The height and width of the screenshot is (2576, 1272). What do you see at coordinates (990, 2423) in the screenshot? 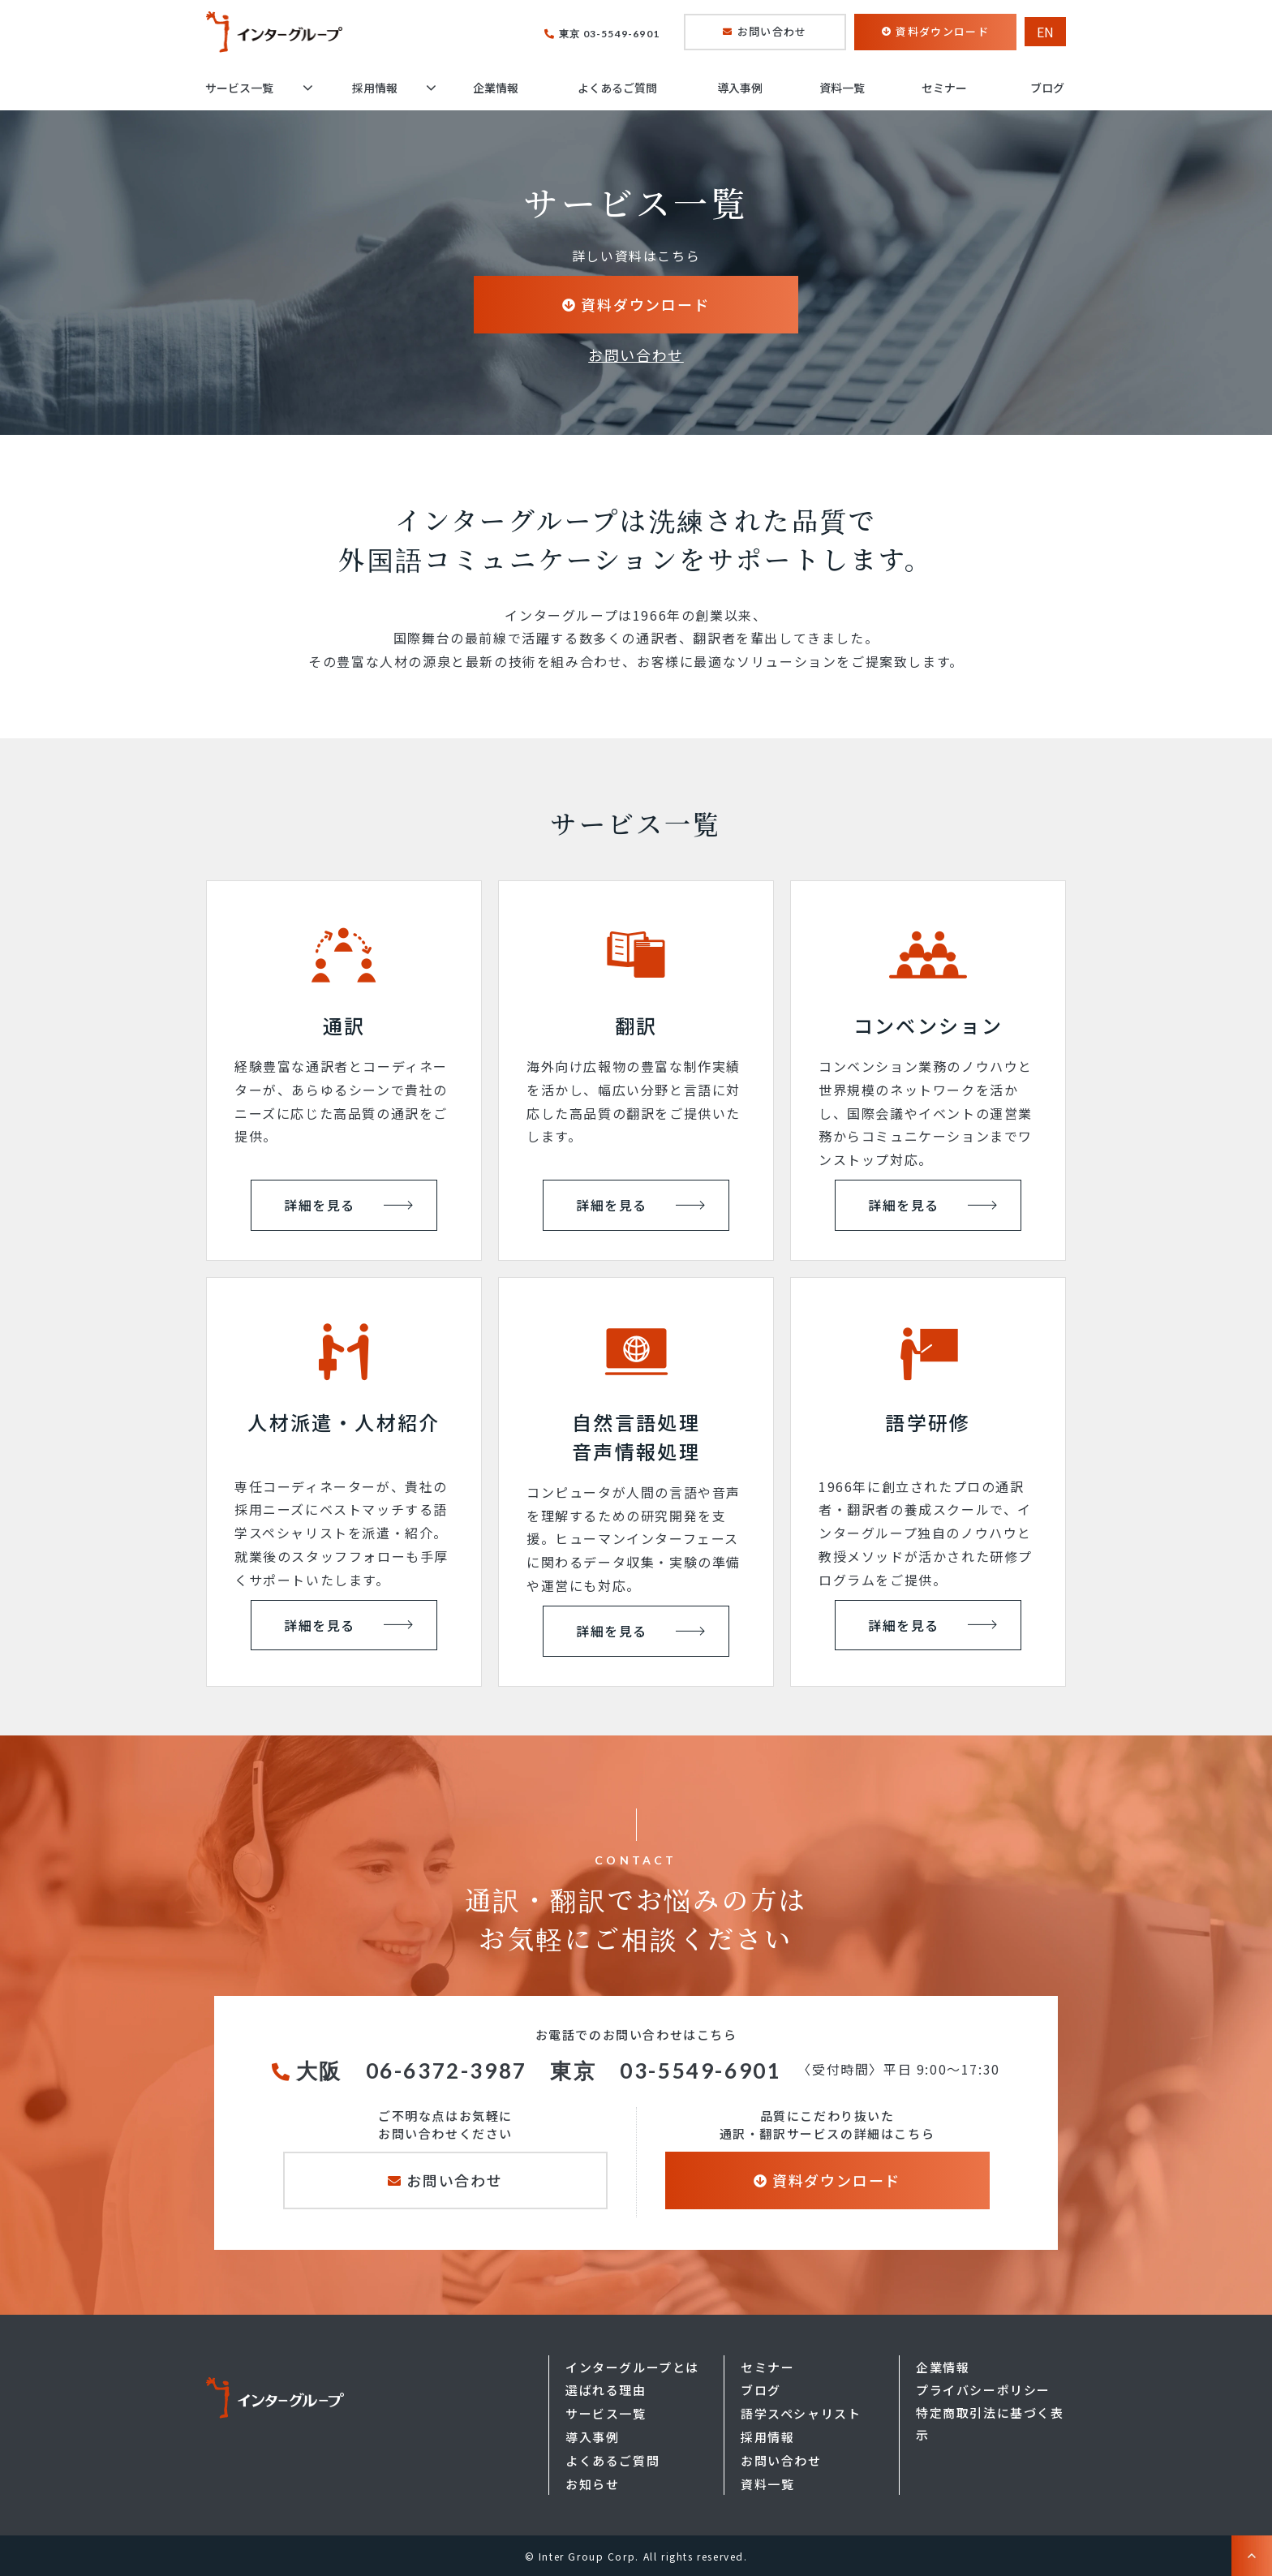
I see `特定商取引法に基づく表示` at bounding box center [990, 2423].